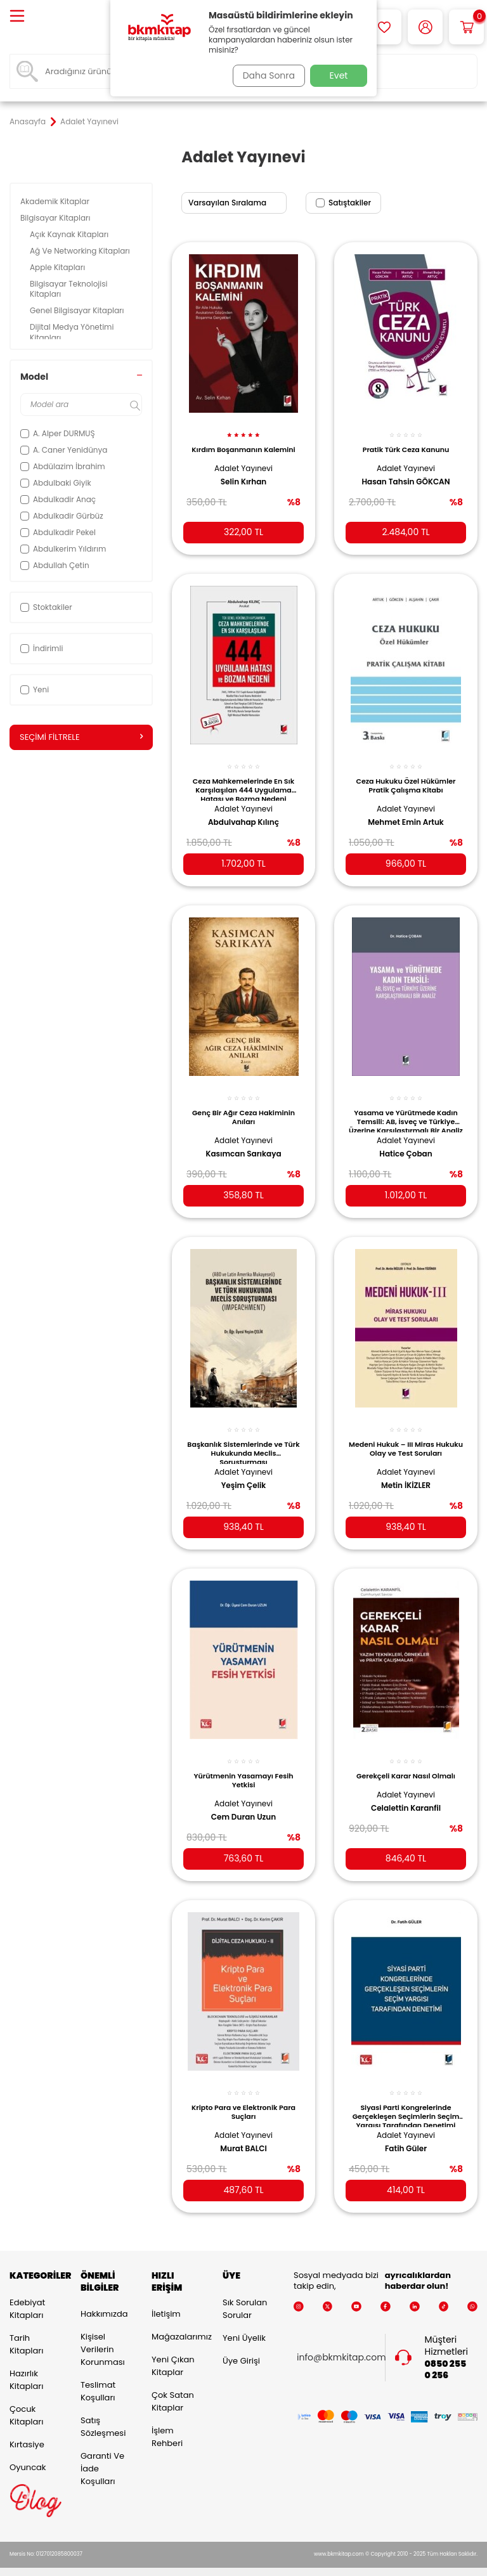  I want to click on Başkanlık Sistemlerinde ve Türk Hukukunda Meclis Soruşturması, so click(243, 1436).